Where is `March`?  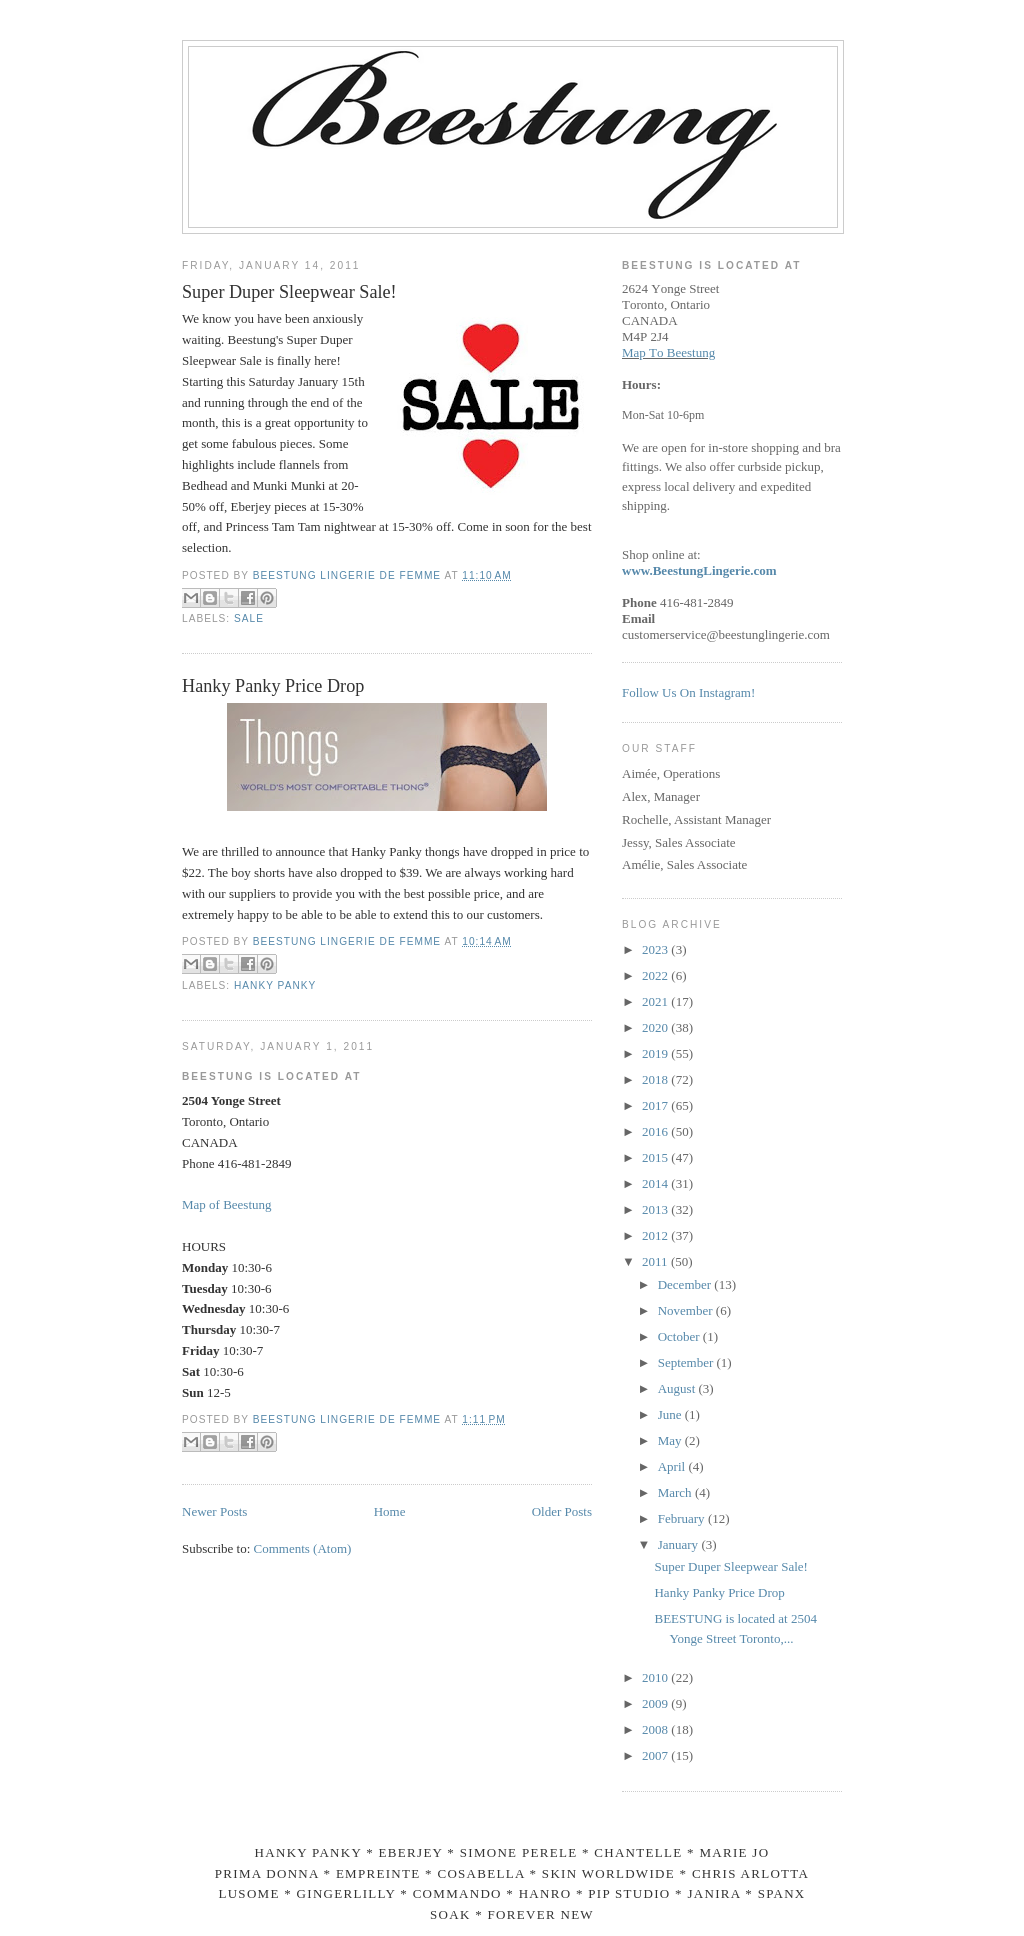 March is located at coordinates (676, 1492).